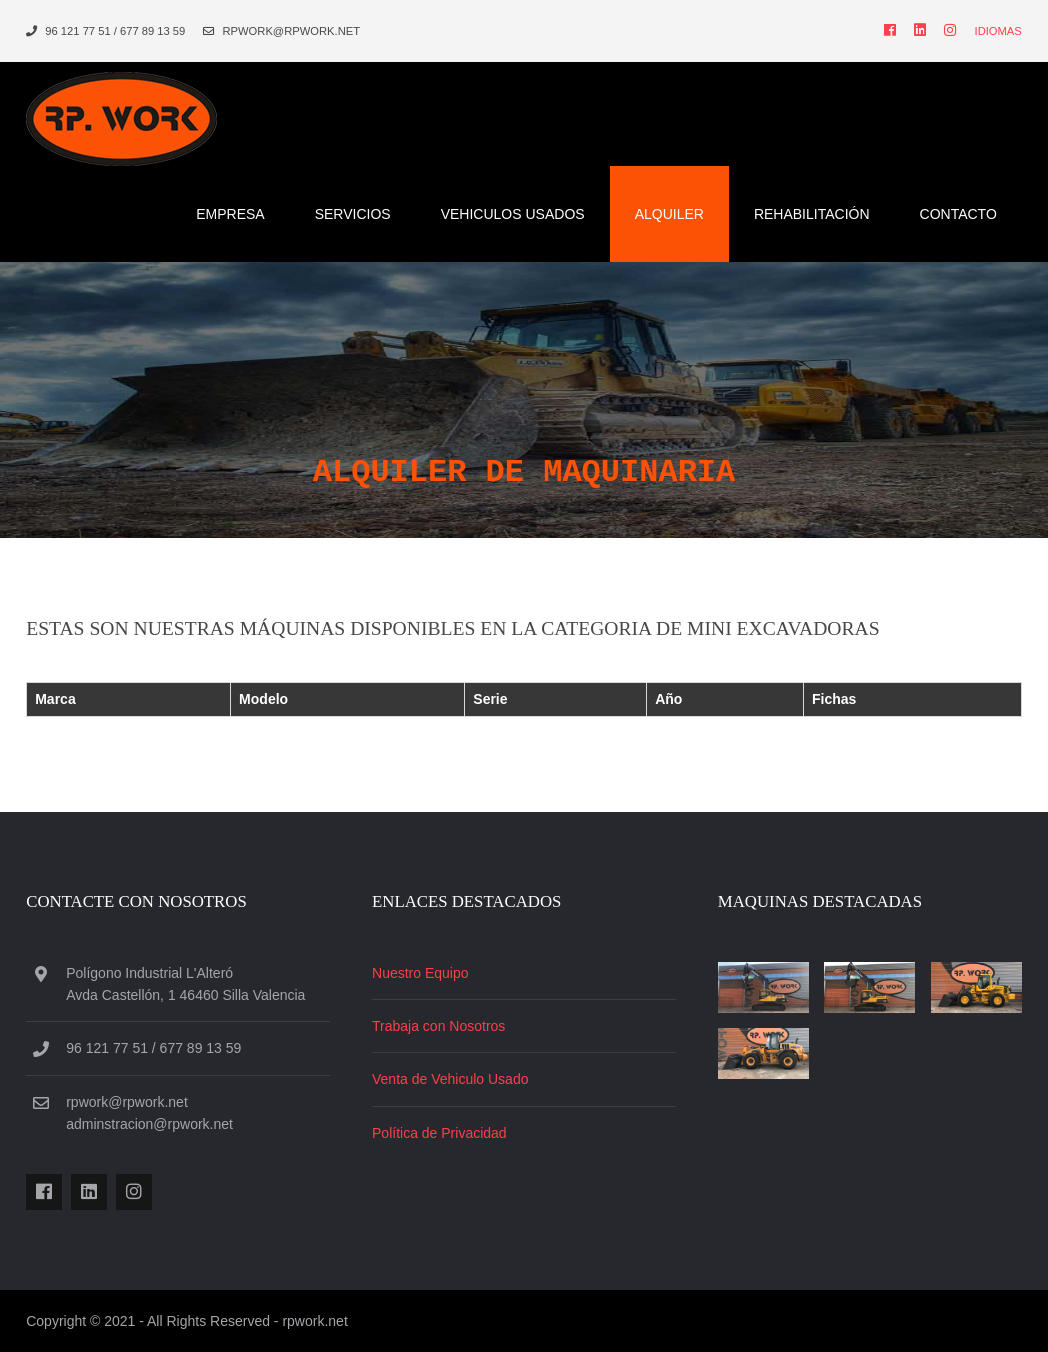  Describe the element at coordinates (439, 1133) in the screenshot. I see `Política de Privacidad` at that location.